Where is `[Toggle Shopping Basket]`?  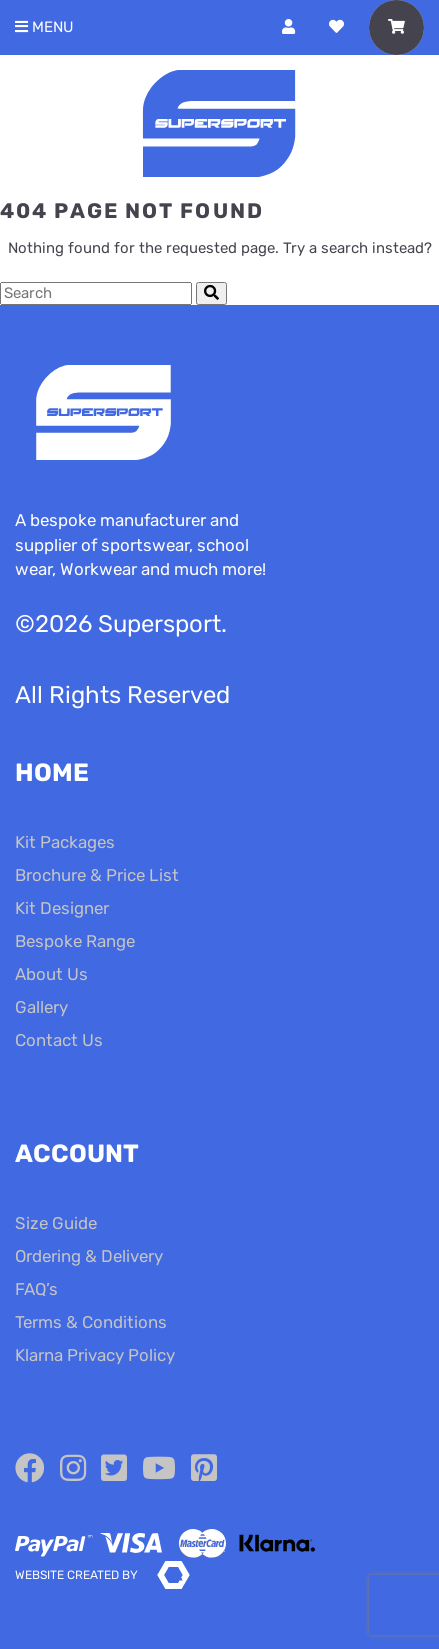
[Toggle Shopping Basket] is located at coordinates (396, 27).